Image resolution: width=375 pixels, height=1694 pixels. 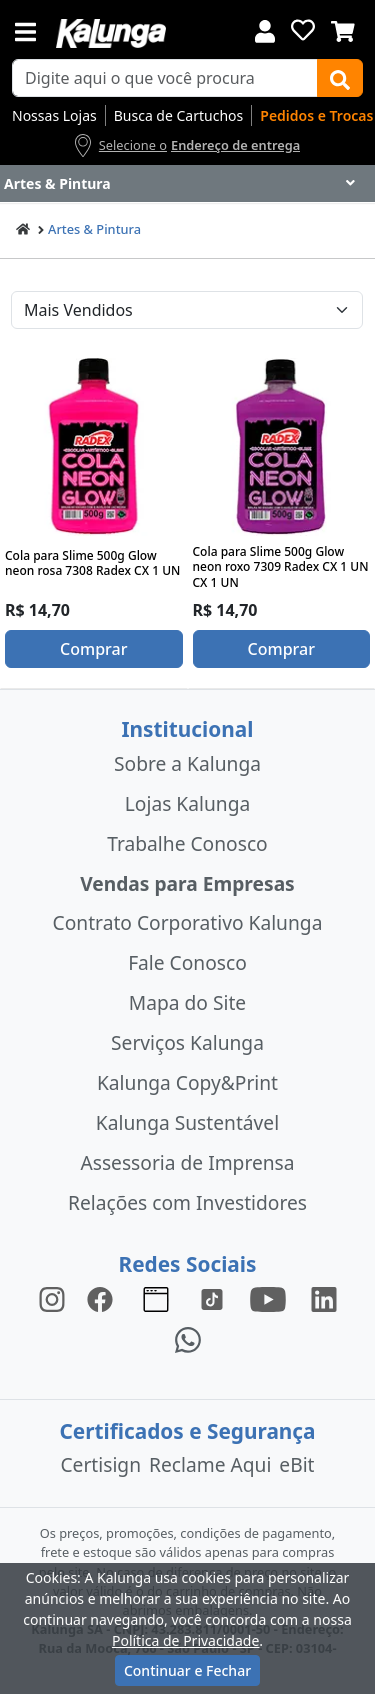 I want to click on Trabalhe Conosco, so click(x=187, y=843).